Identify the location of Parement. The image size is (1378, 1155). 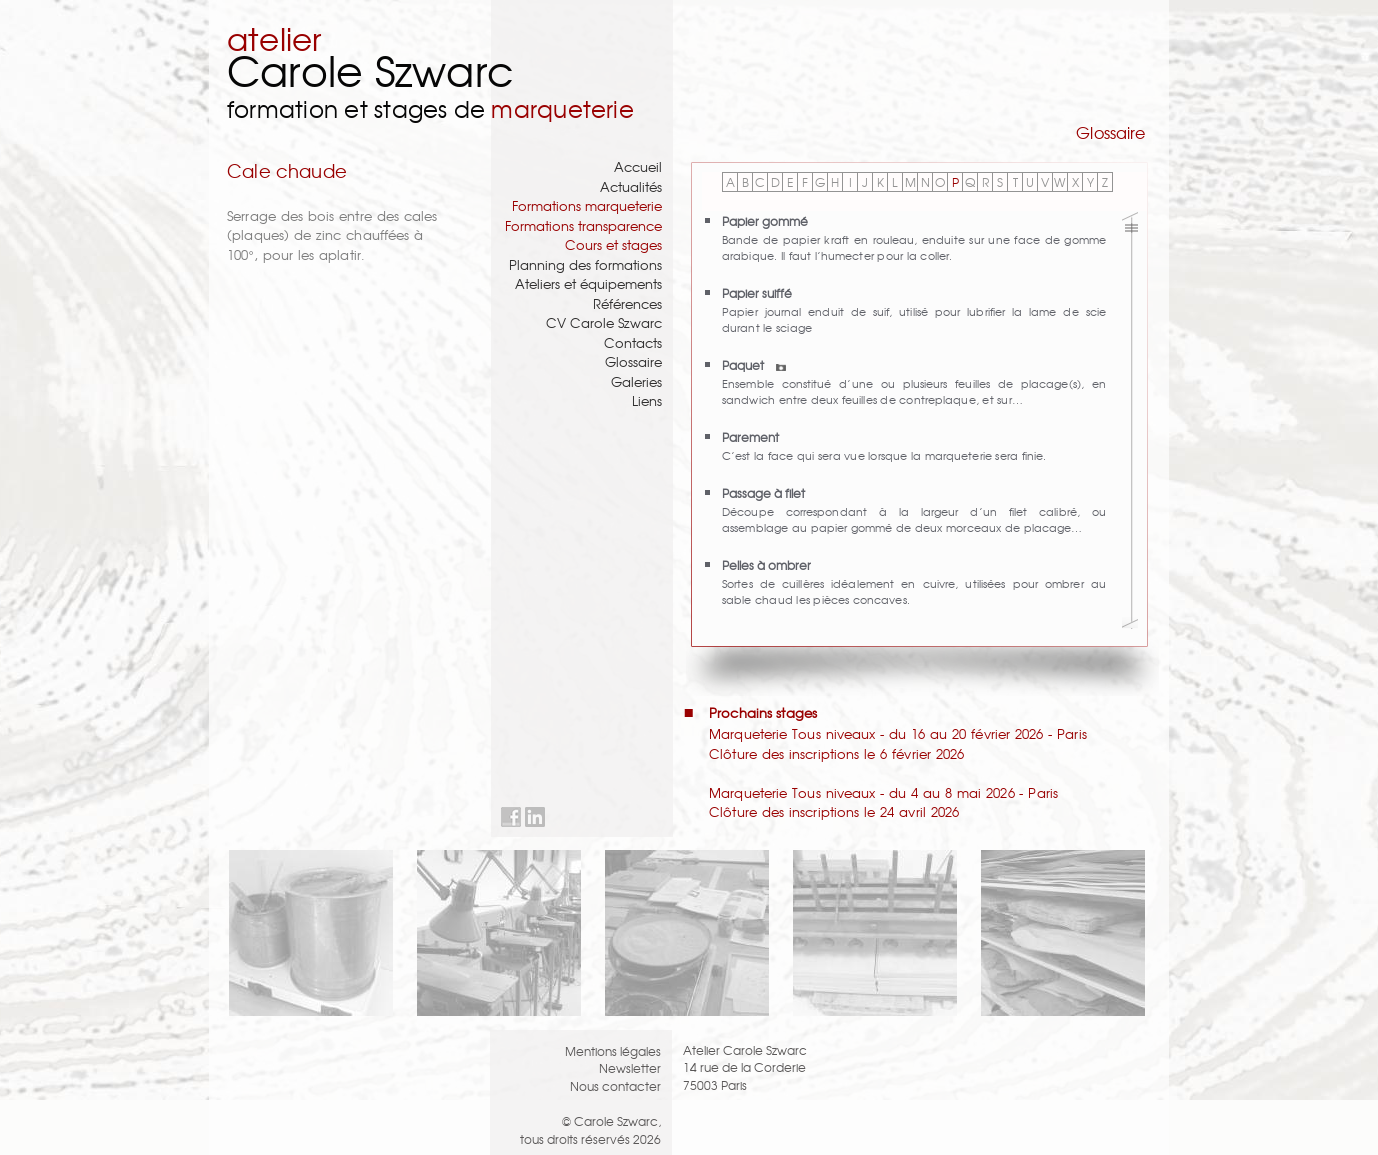
(750, 436).